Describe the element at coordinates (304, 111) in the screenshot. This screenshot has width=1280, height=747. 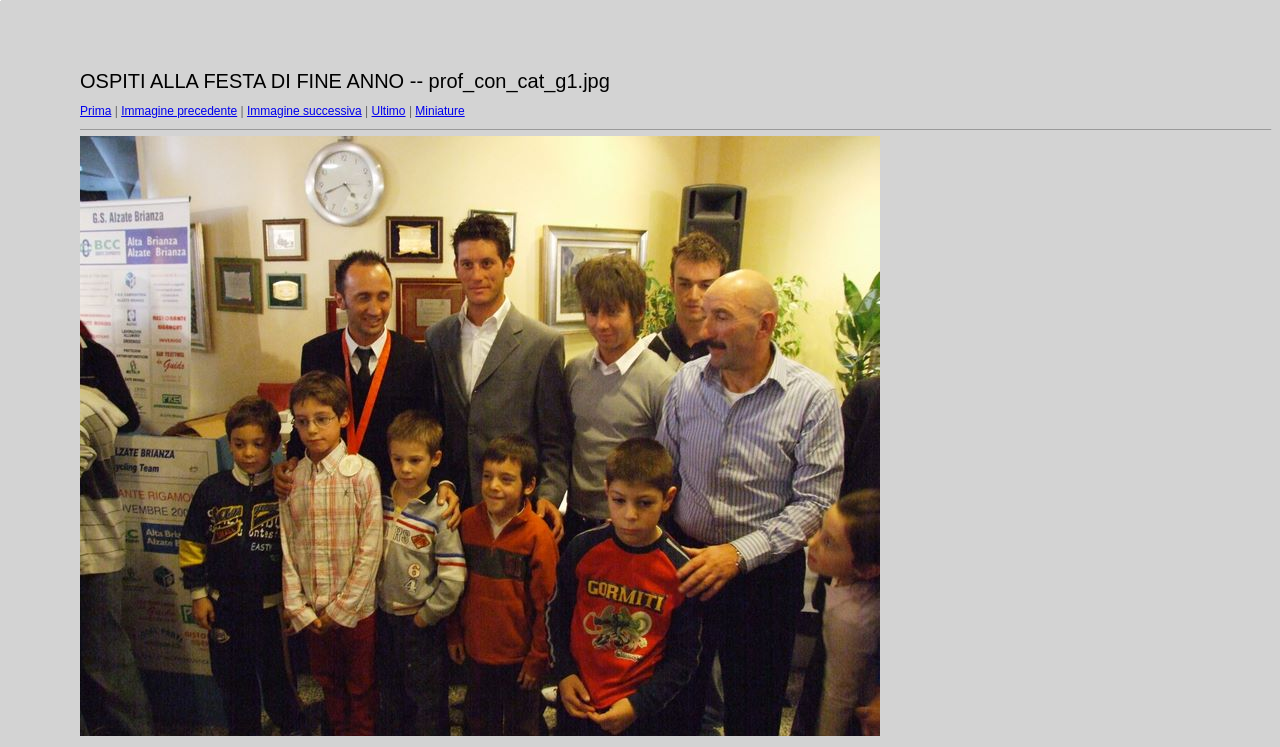
I see `Immagine successiva` at that location.